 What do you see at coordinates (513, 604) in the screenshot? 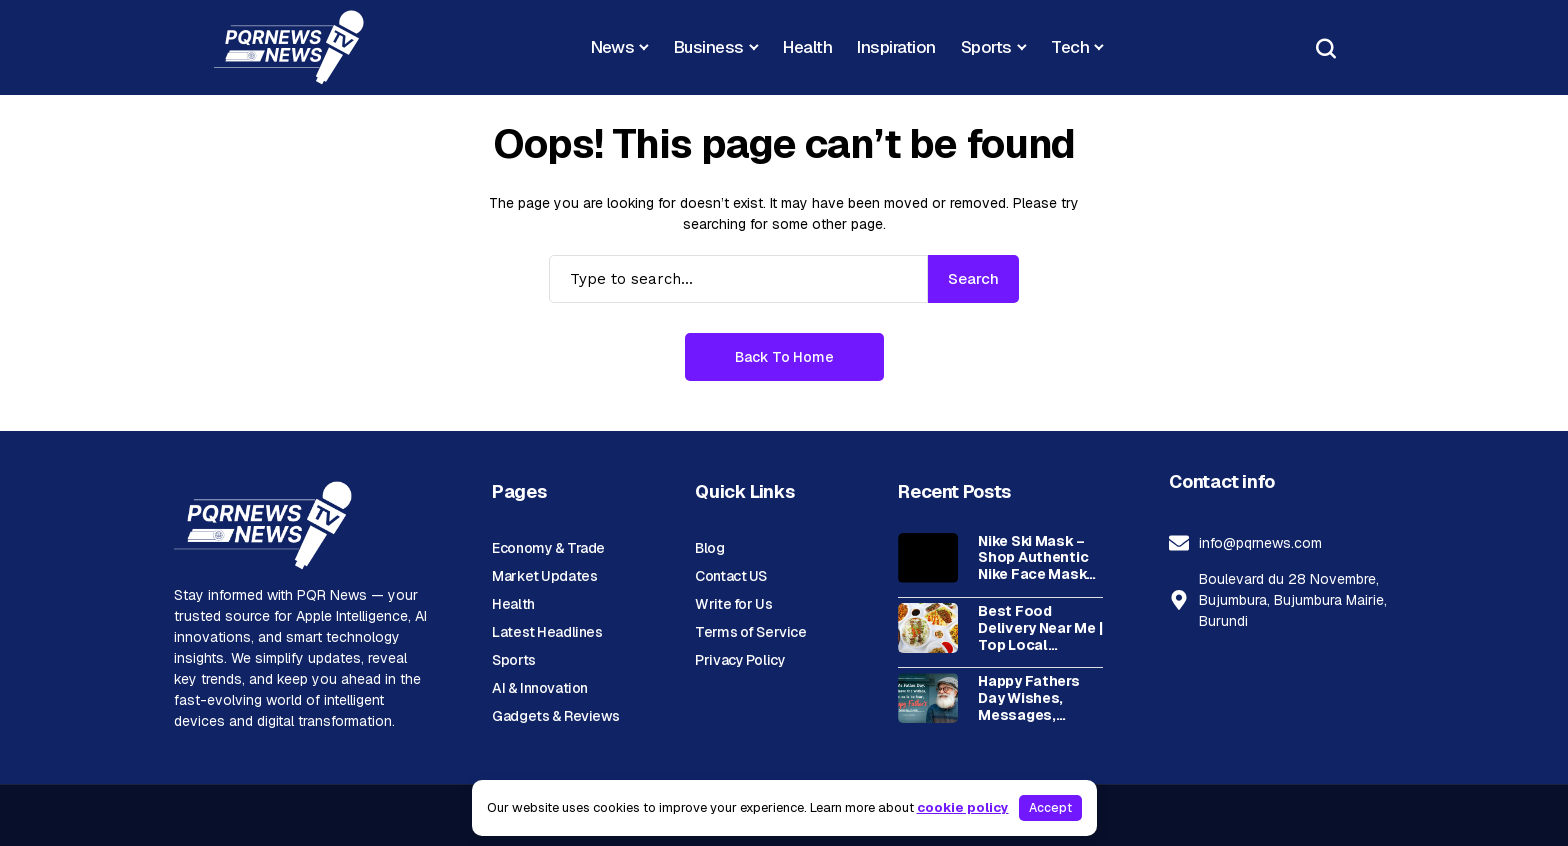
I see `Health` at bounding box center [513, 604].